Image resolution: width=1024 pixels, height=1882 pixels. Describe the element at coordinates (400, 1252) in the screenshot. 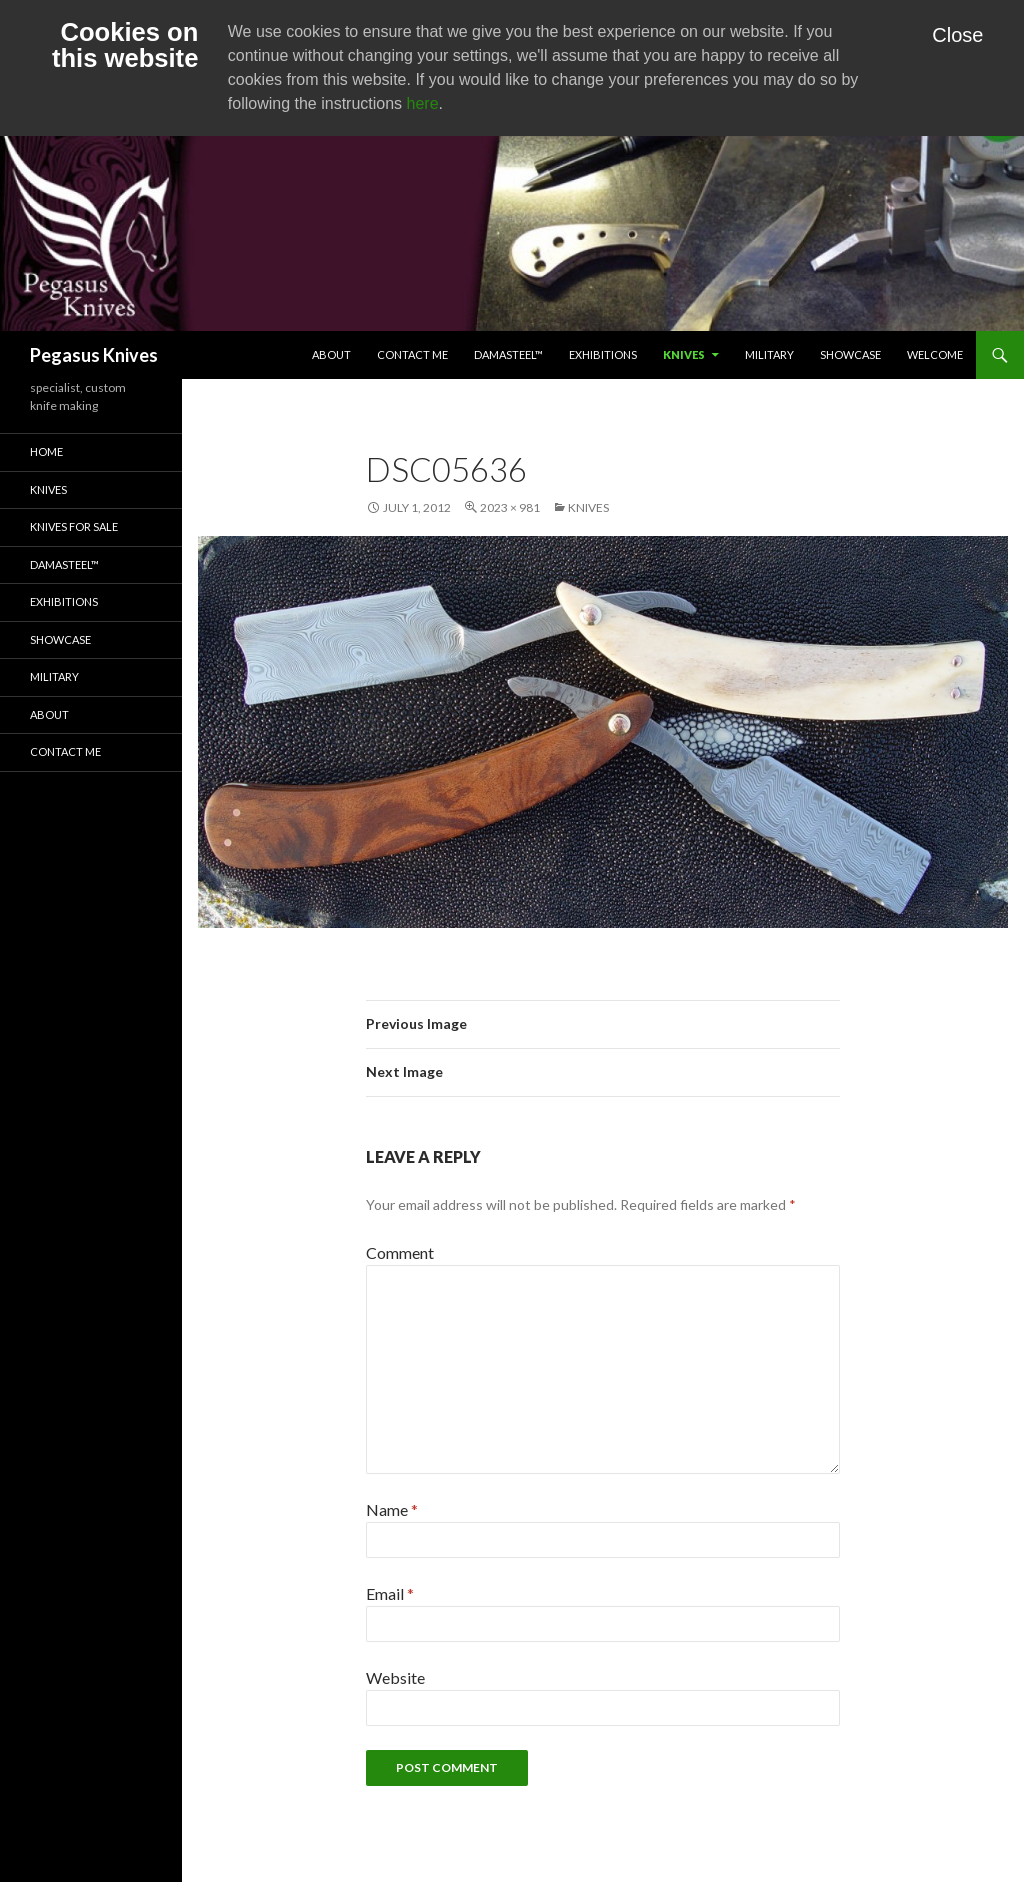

I see `Comment` at that location.